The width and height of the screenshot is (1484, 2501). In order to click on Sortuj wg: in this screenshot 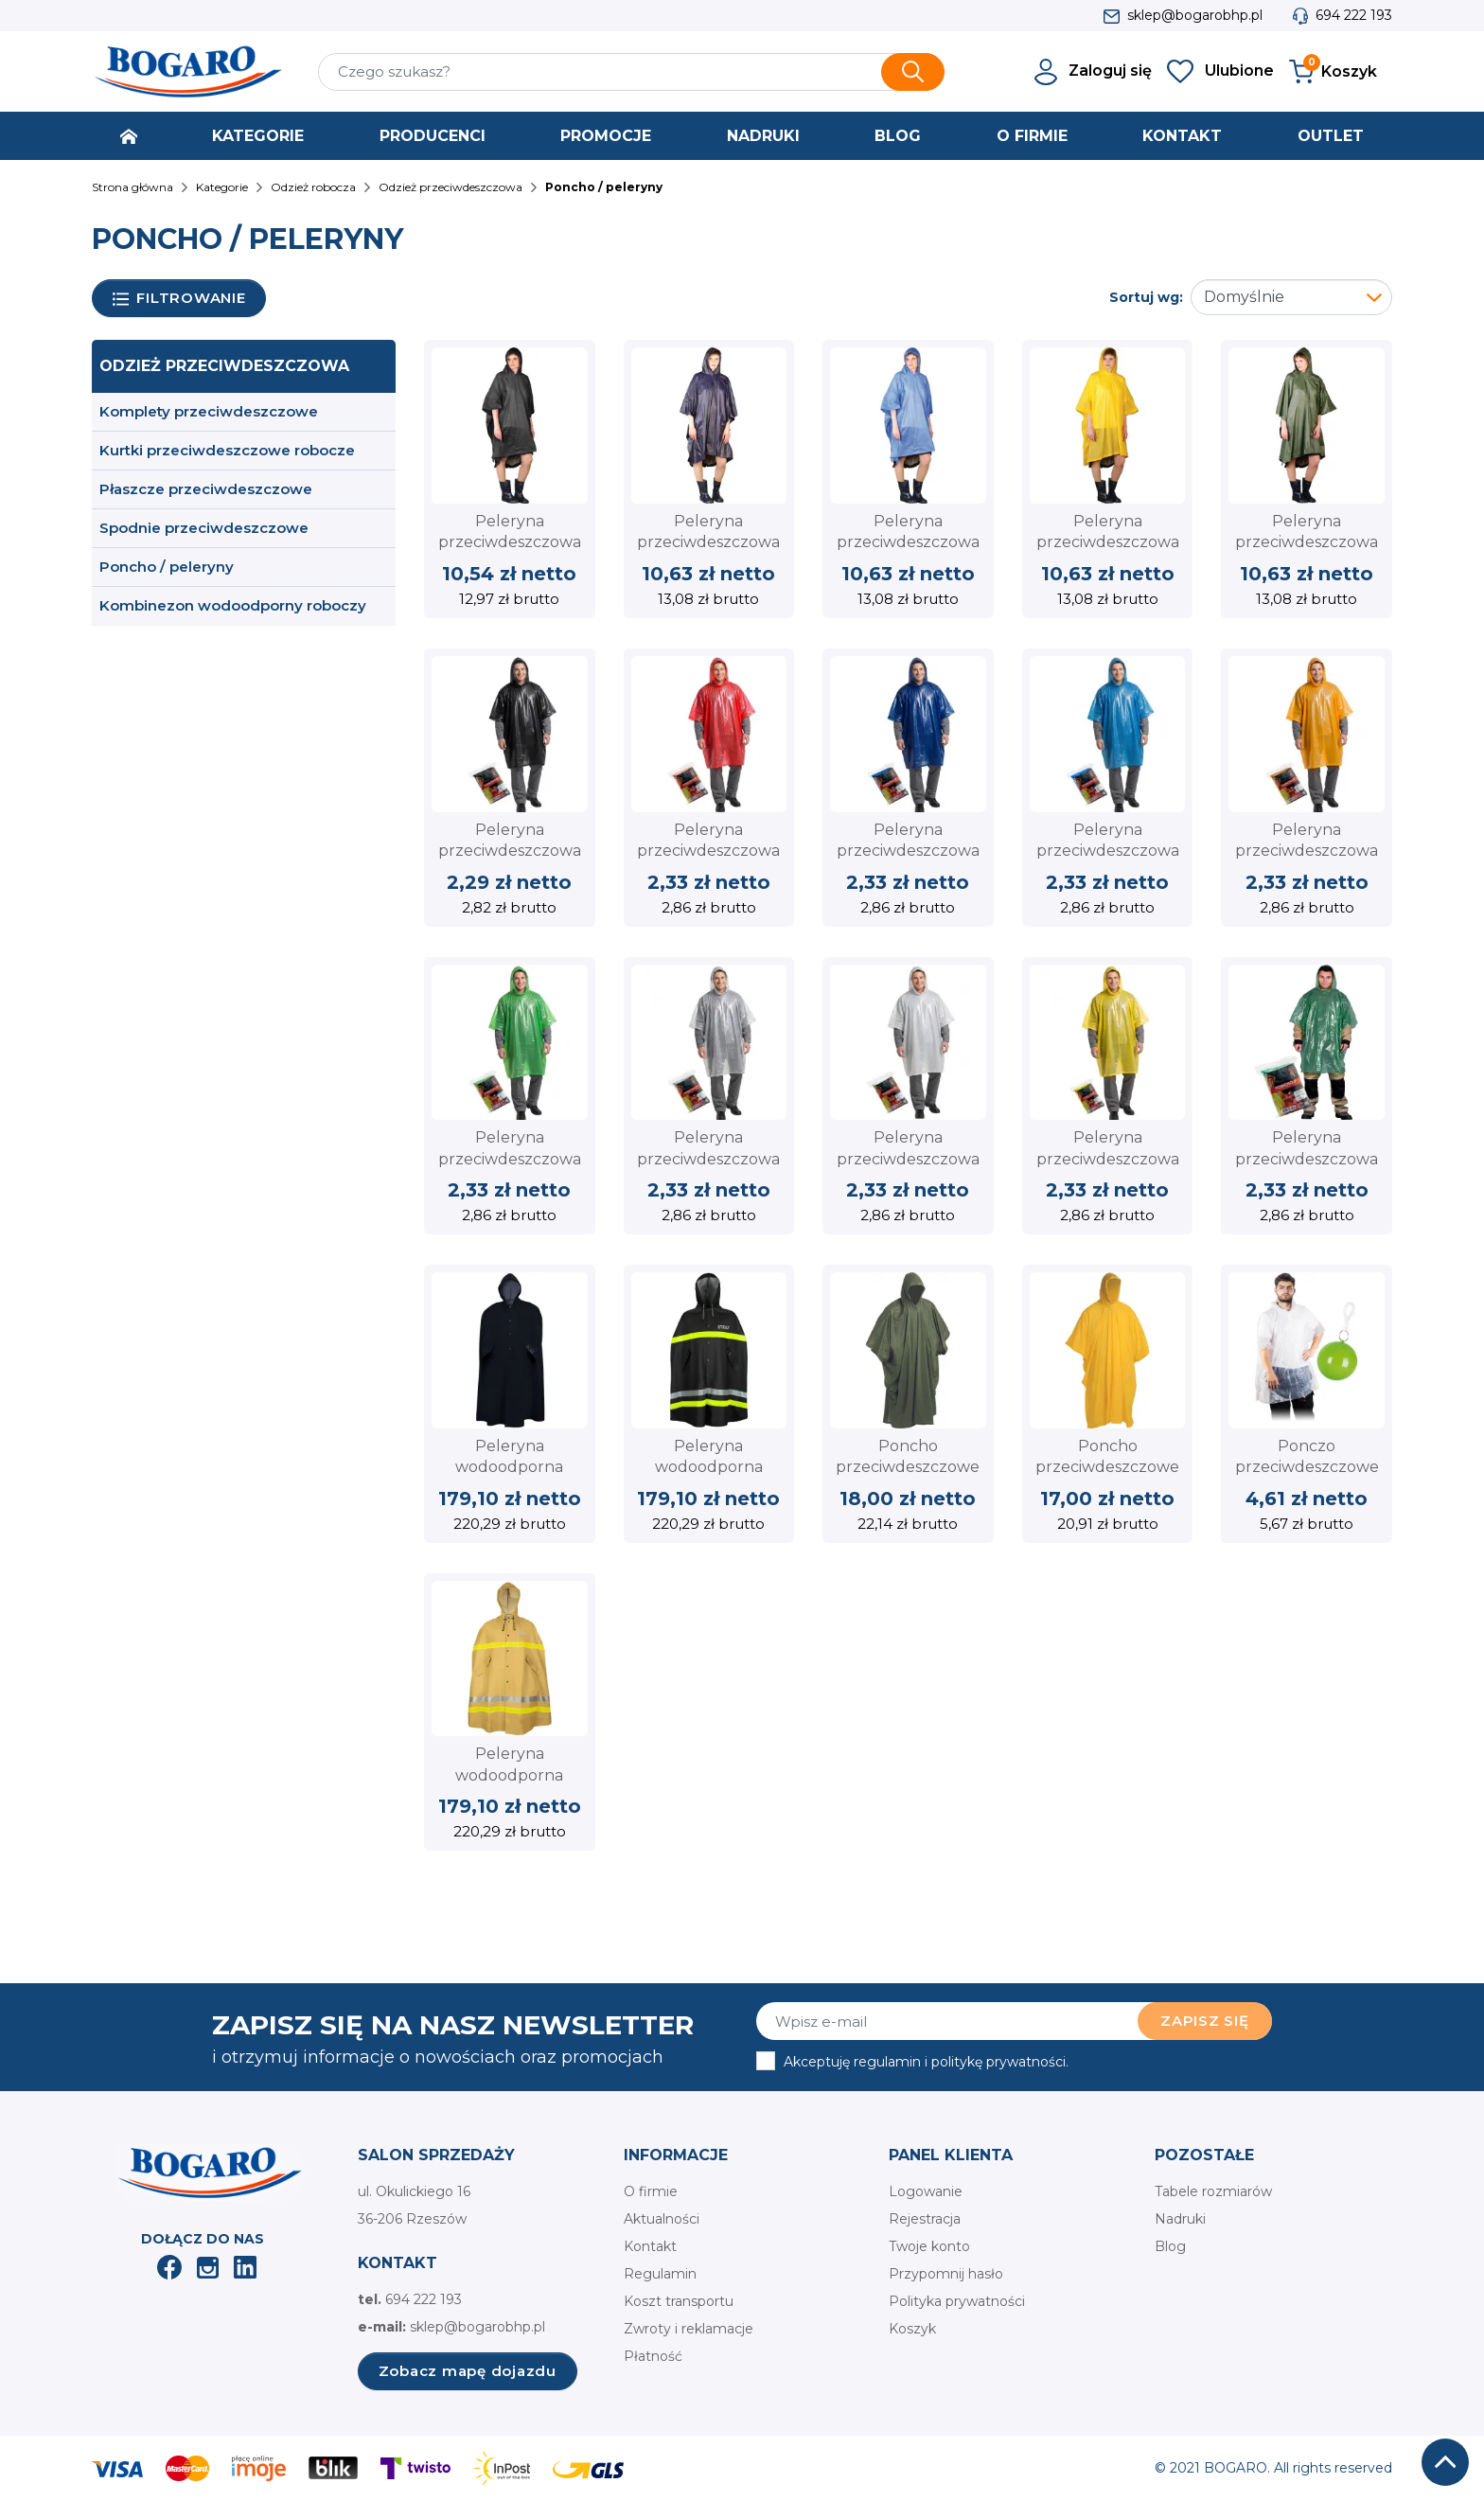, I will do `click(1146, 297)`.